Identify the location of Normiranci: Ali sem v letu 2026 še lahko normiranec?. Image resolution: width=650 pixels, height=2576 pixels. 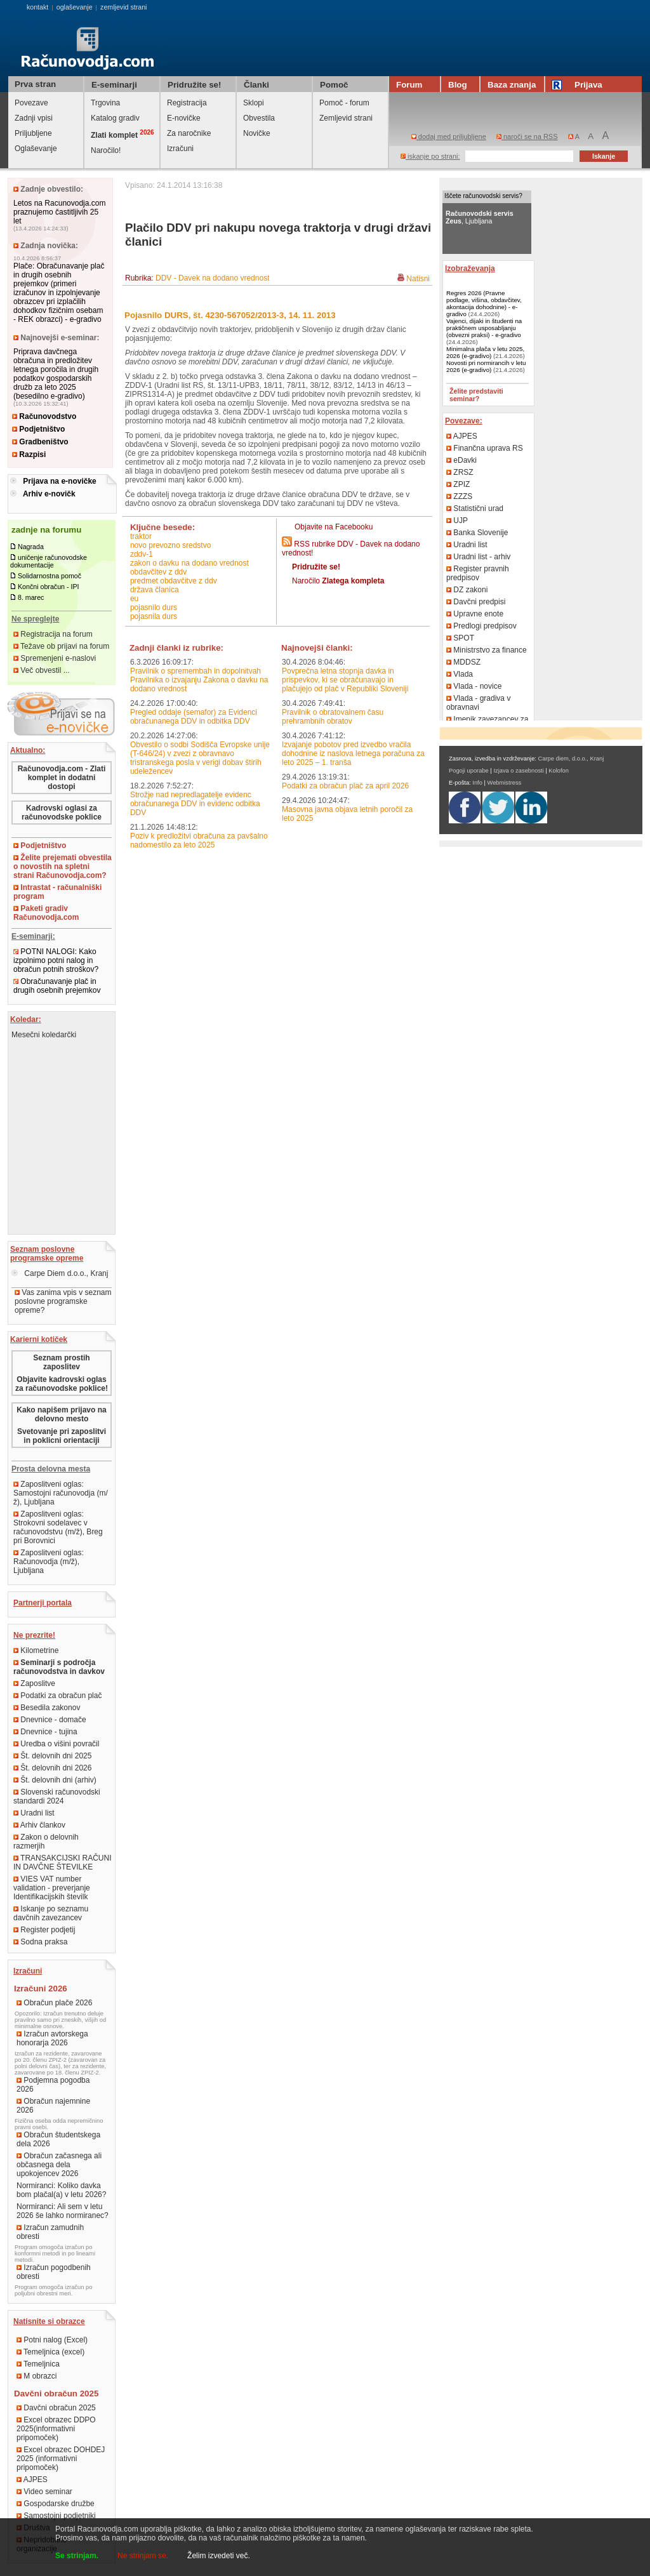
(63, 2211).